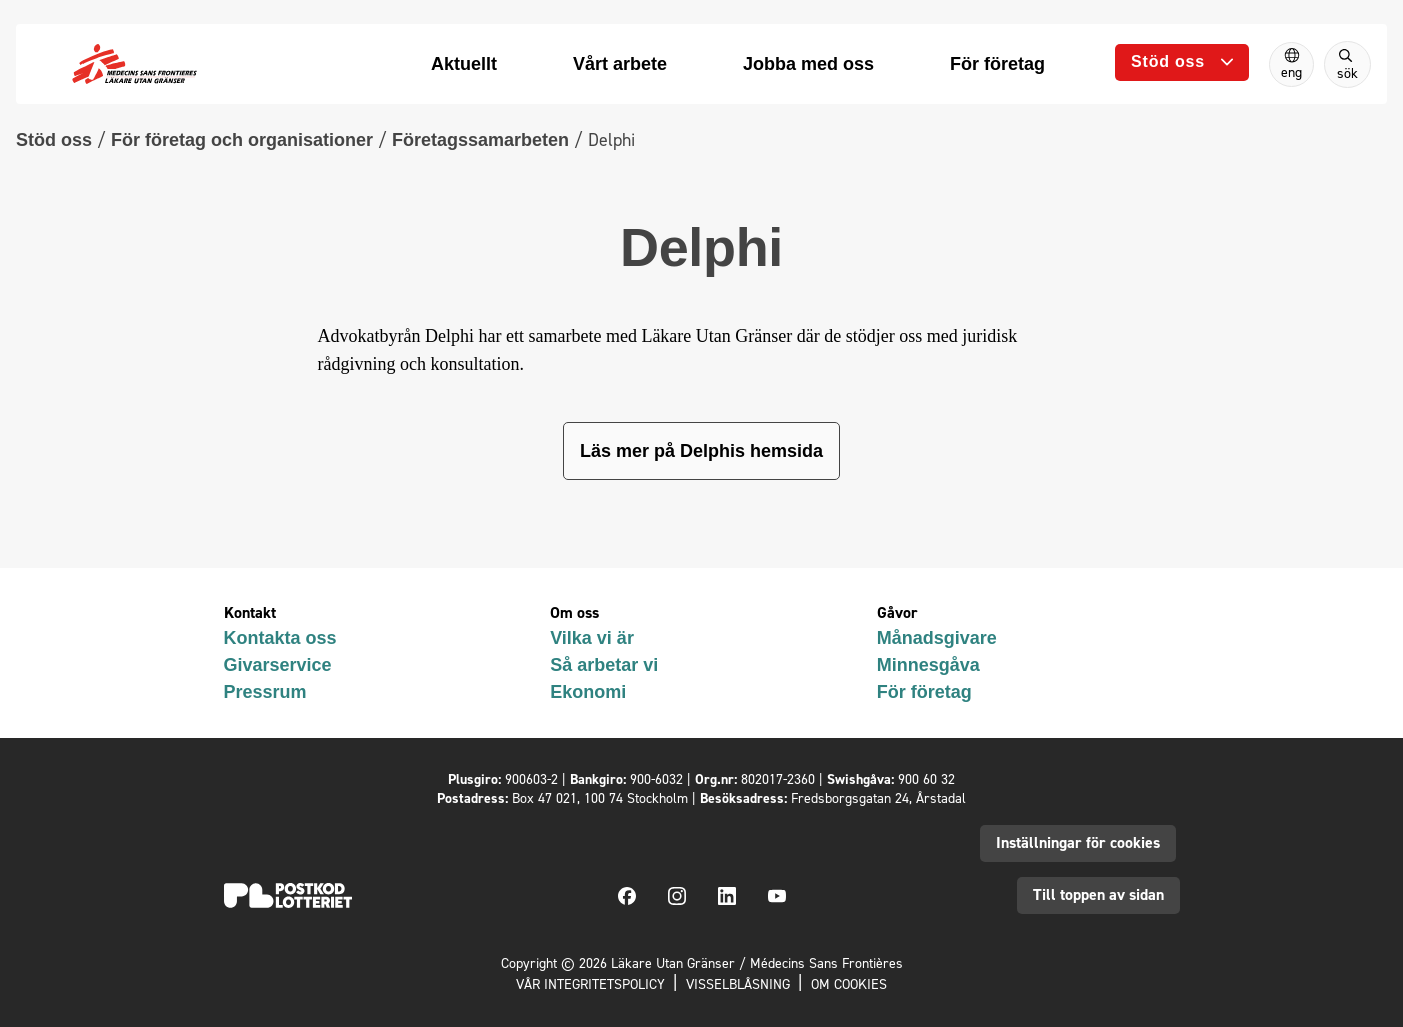  Describe the element at coordinates (937, 638) in the screenshot. I see `Månadsgivare` at that location.